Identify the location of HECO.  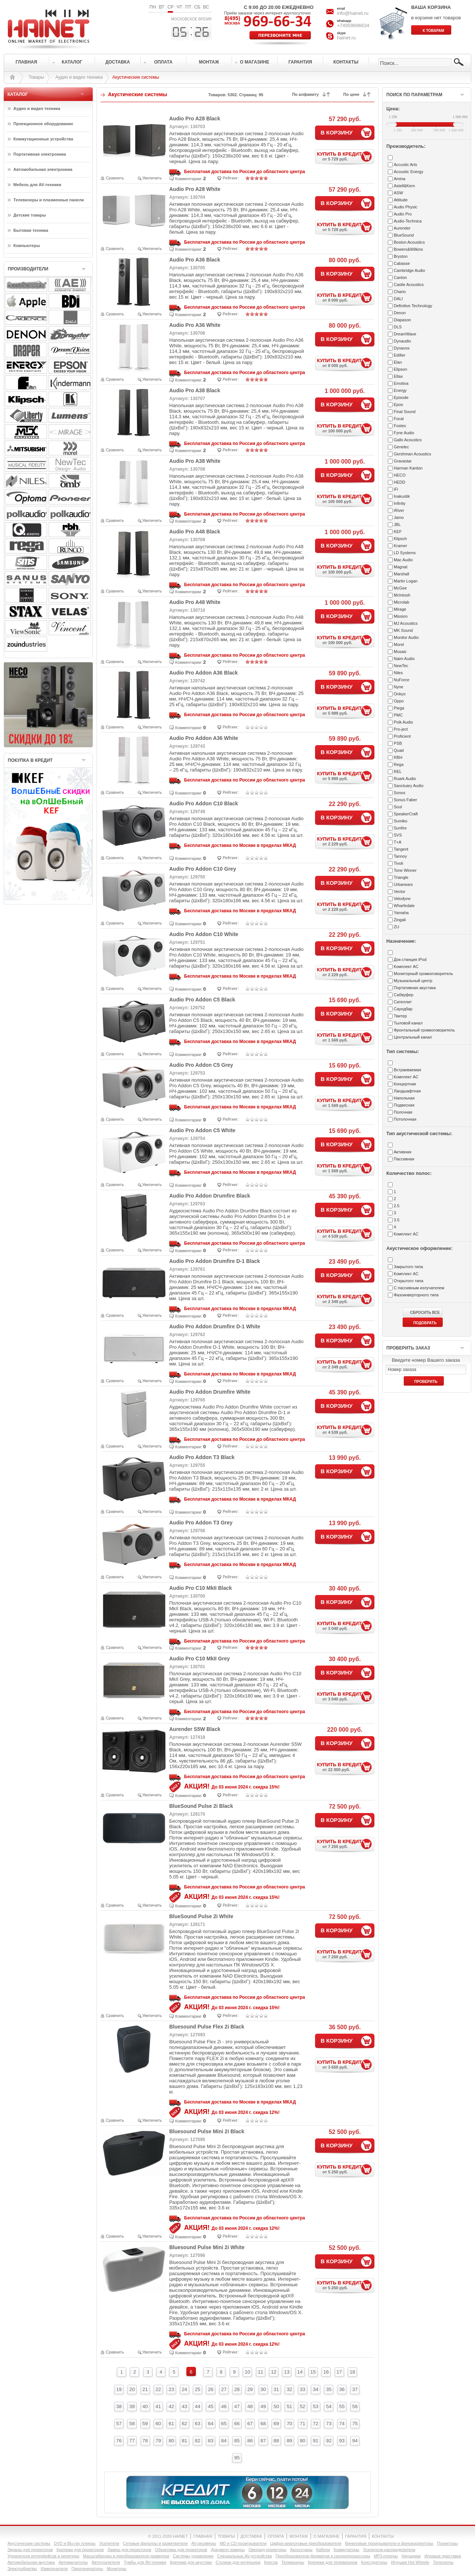
(400, 475).